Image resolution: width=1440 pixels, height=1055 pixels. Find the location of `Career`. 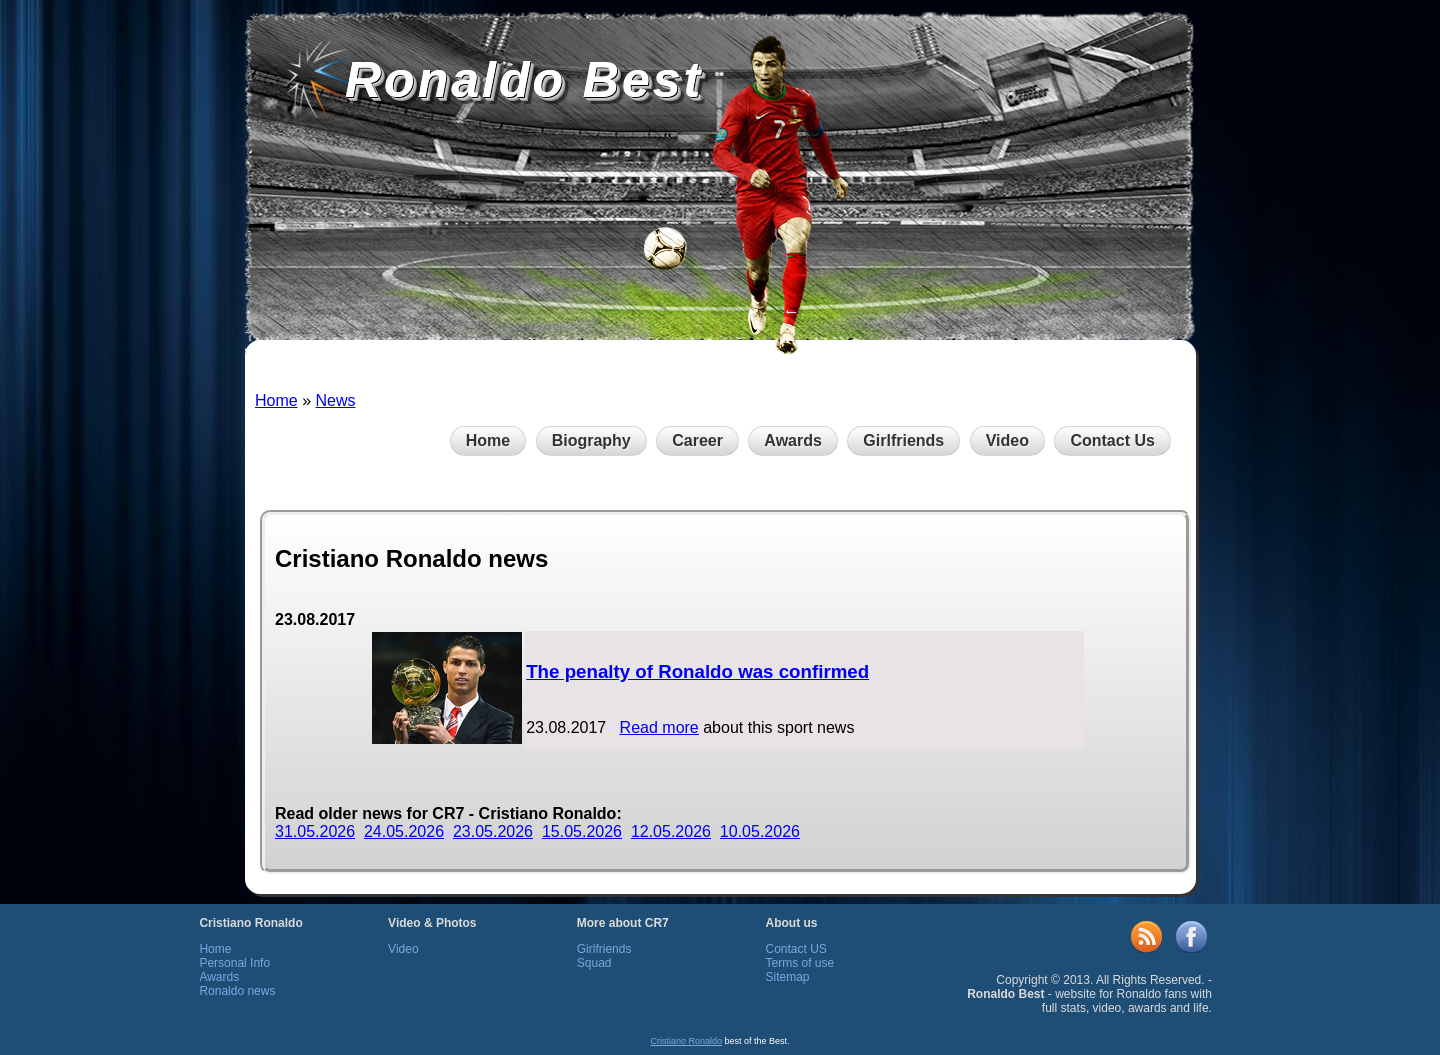

Career is located at coordinates (697, 440).